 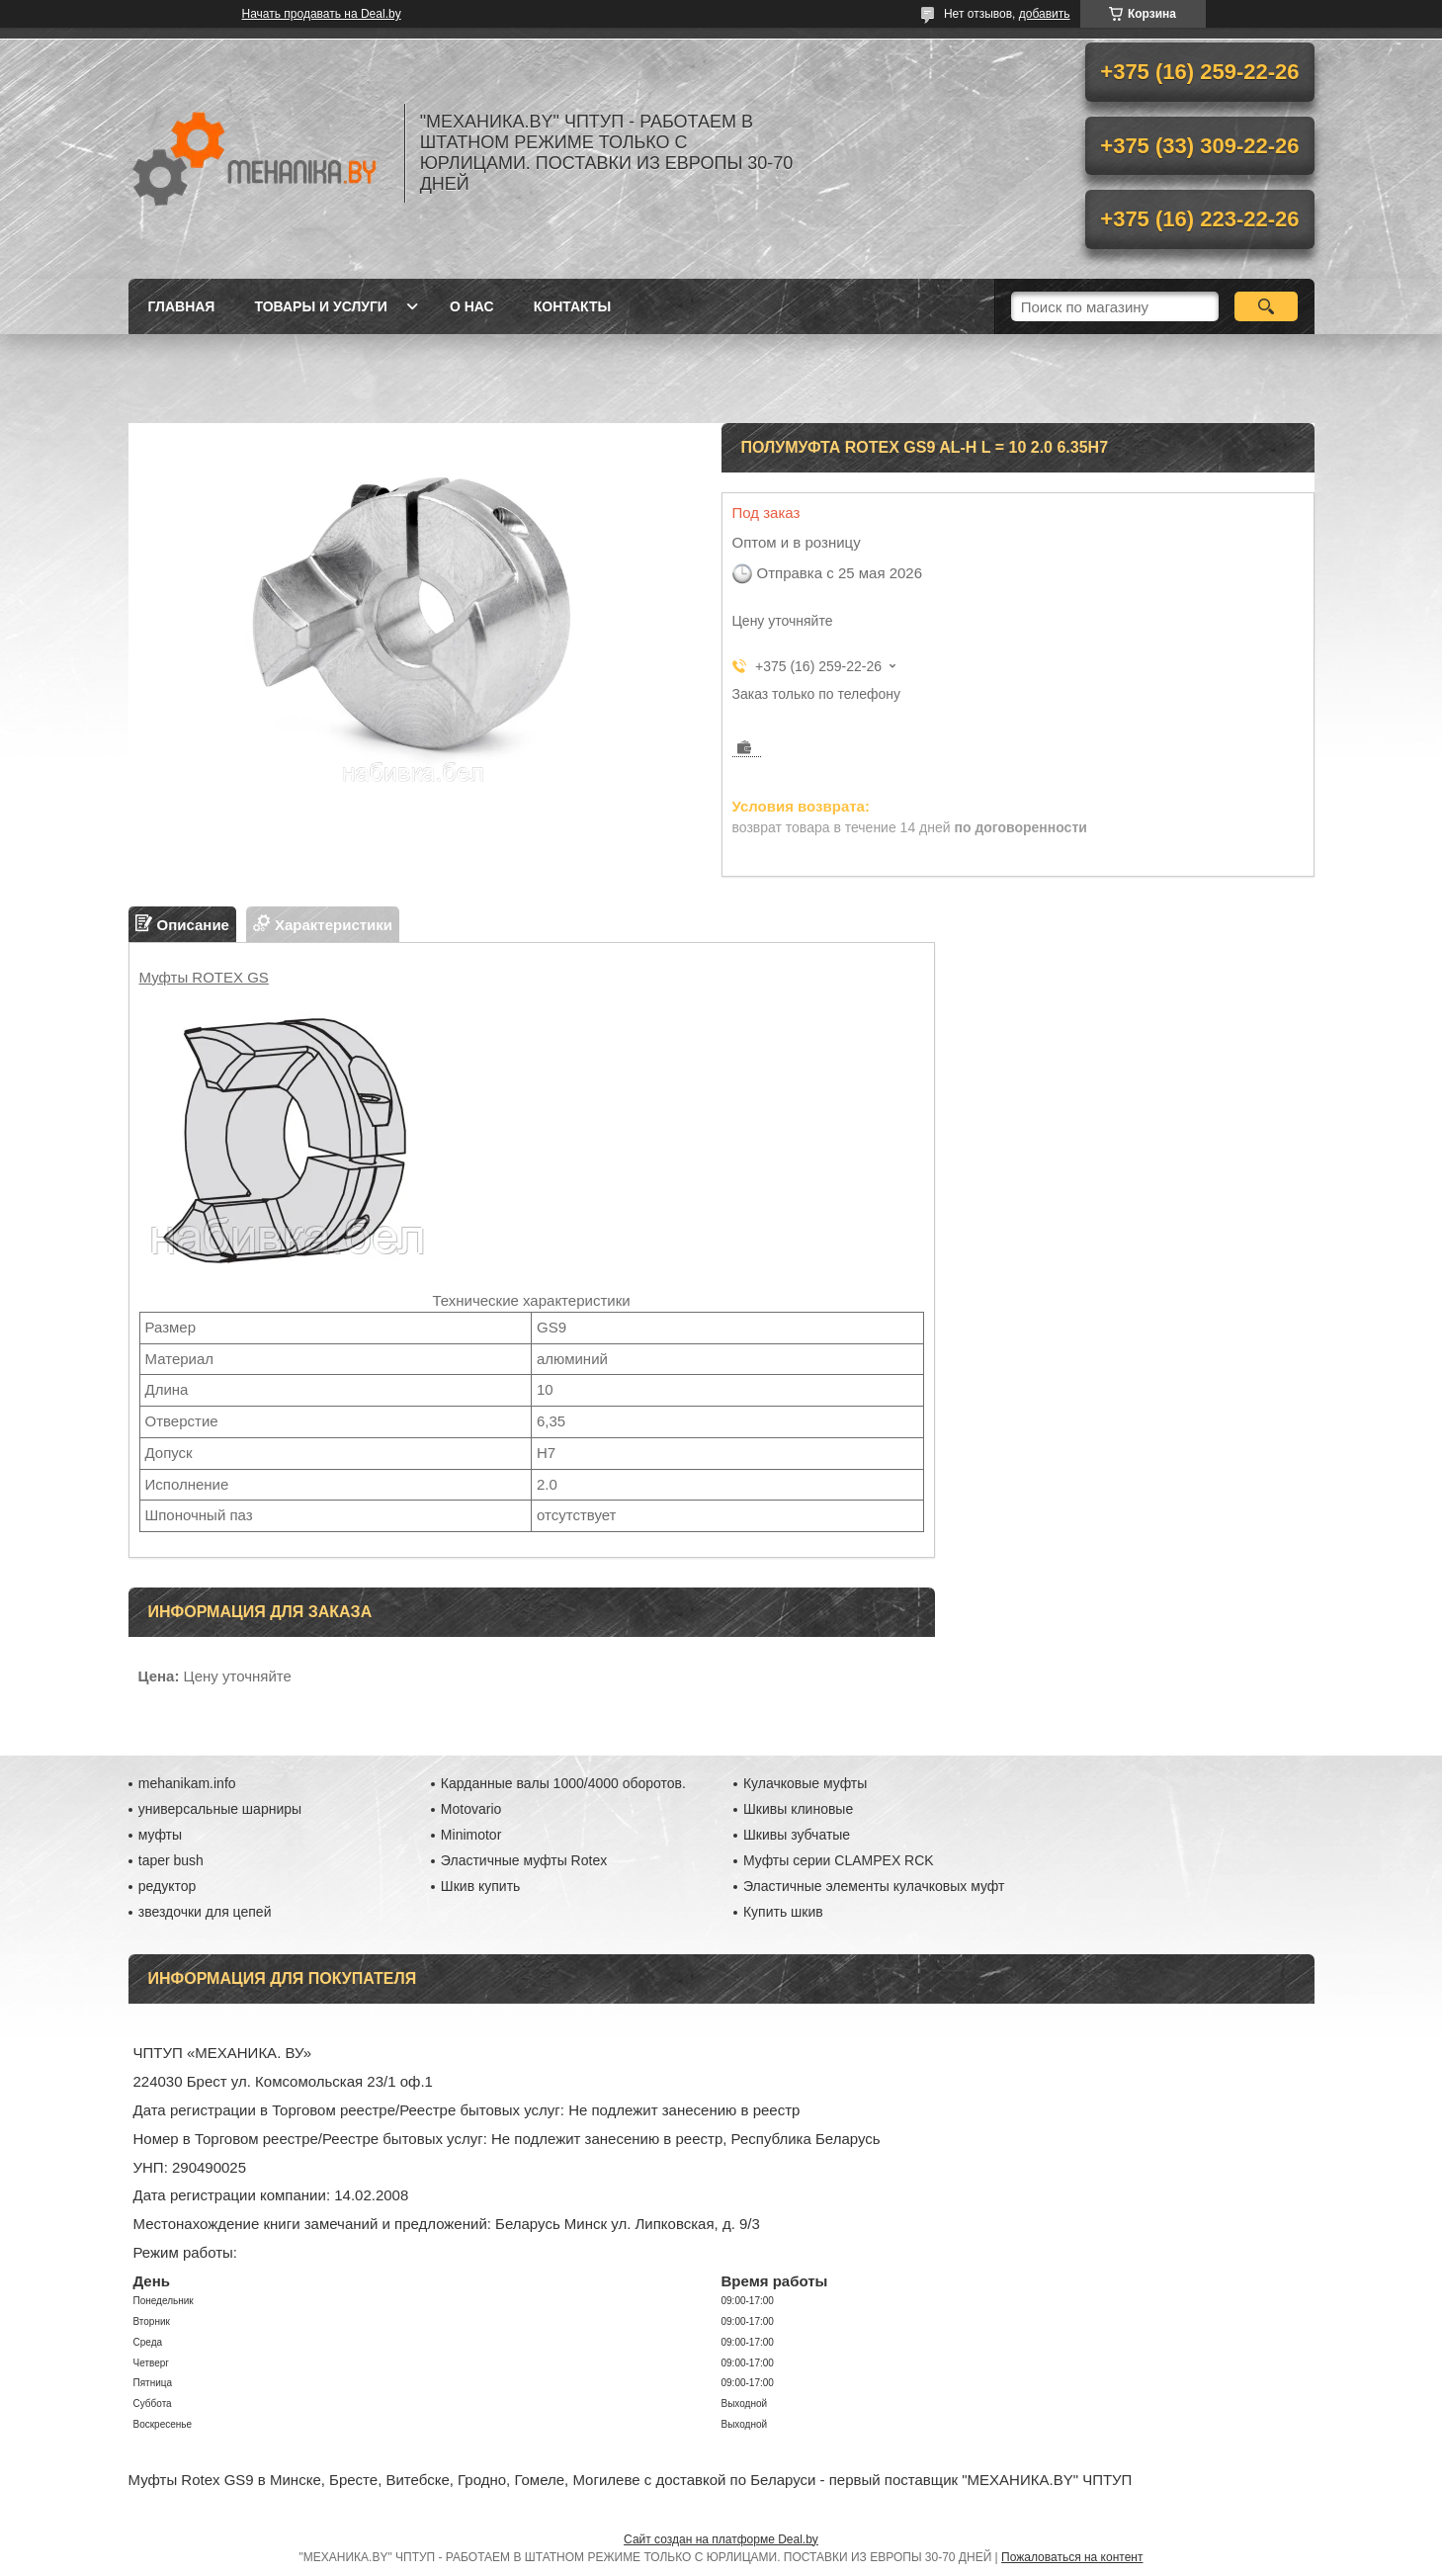 What do you see at coordinates (873, 1886) in the screenshot?
I see `Эластичные элементы кулачковых муфт` at bounding box center [873, 1886].